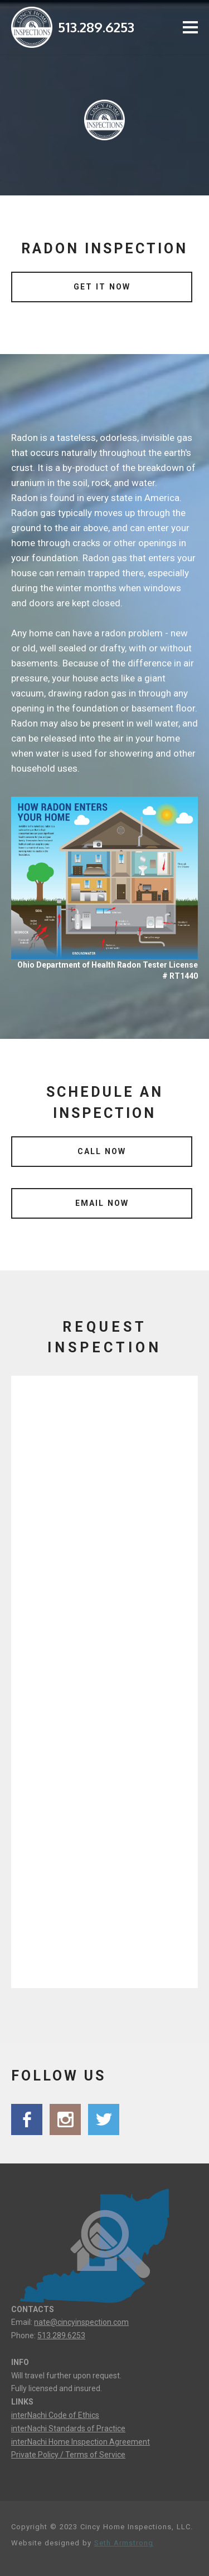  I want to click on GET IT NOW, so click(102, 286).